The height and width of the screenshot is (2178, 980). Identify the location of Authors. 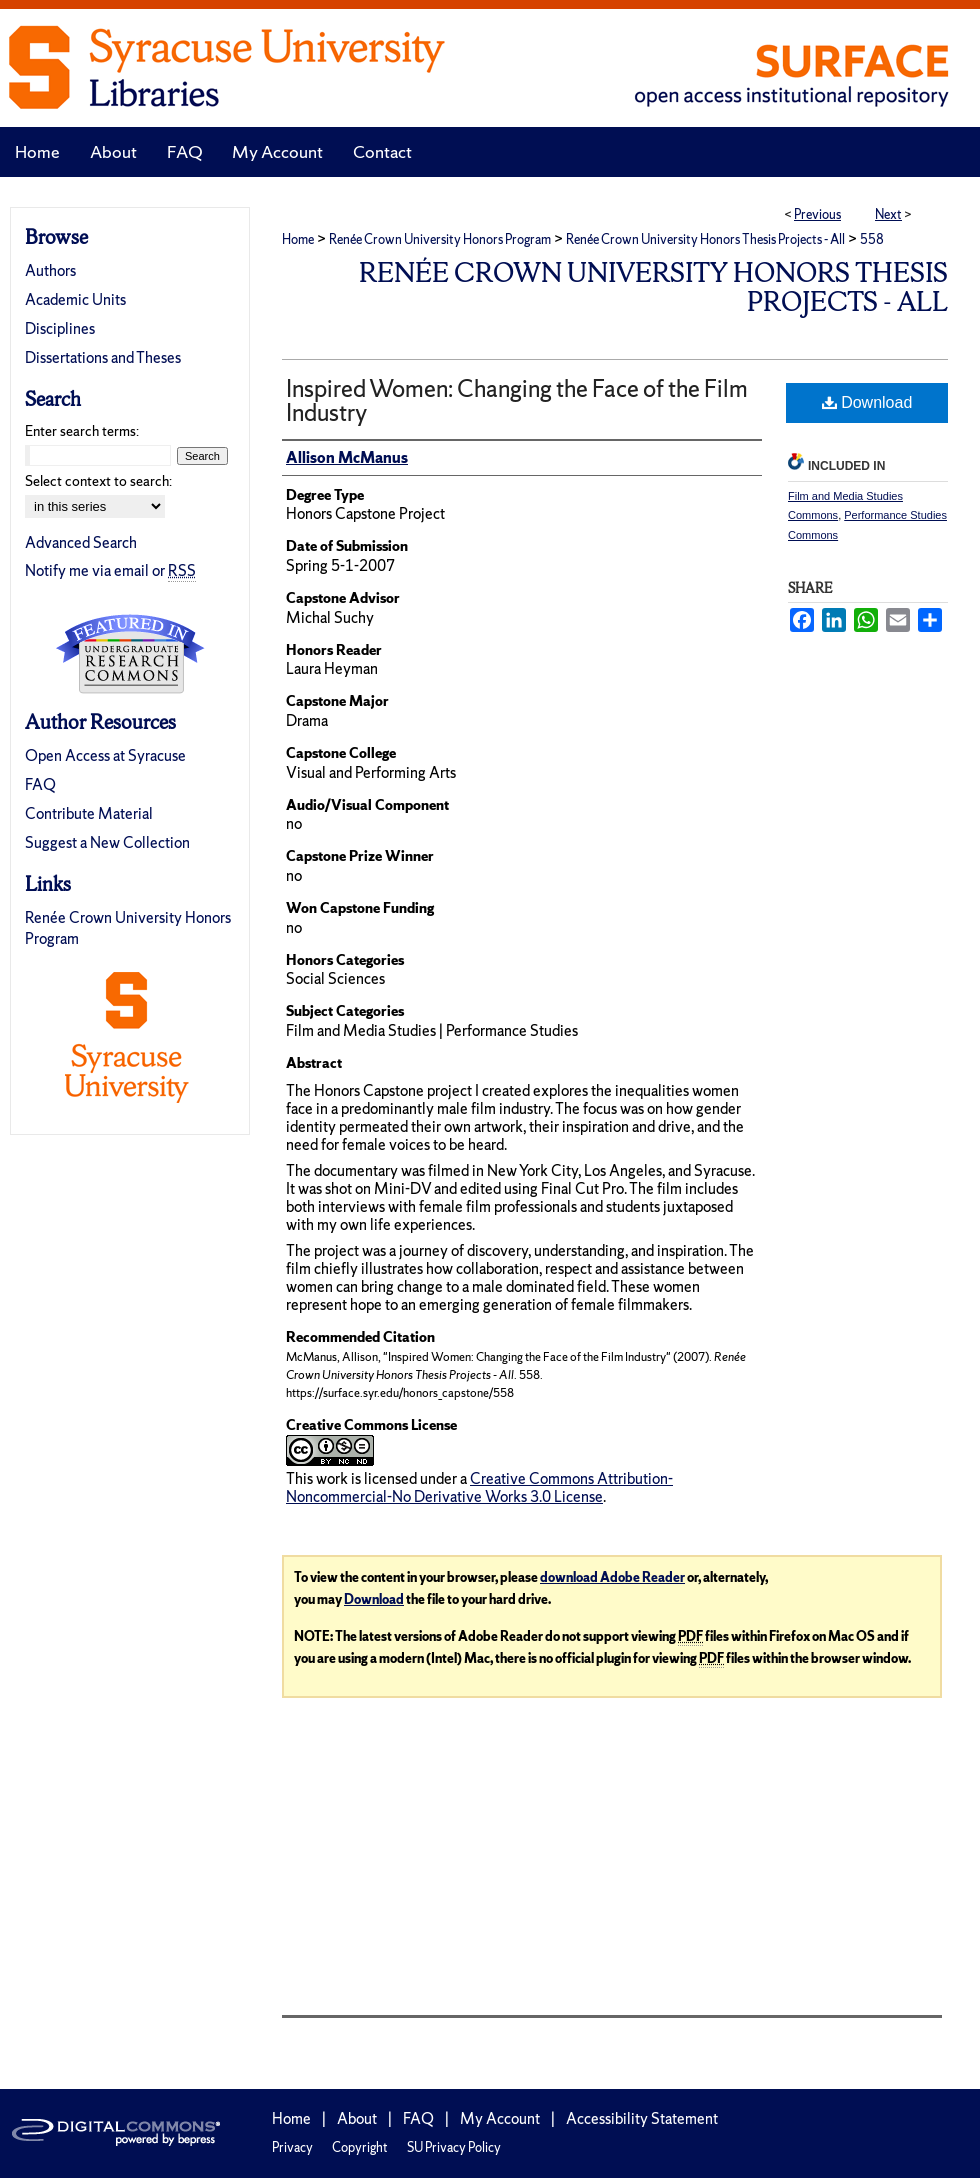
(50, 270).